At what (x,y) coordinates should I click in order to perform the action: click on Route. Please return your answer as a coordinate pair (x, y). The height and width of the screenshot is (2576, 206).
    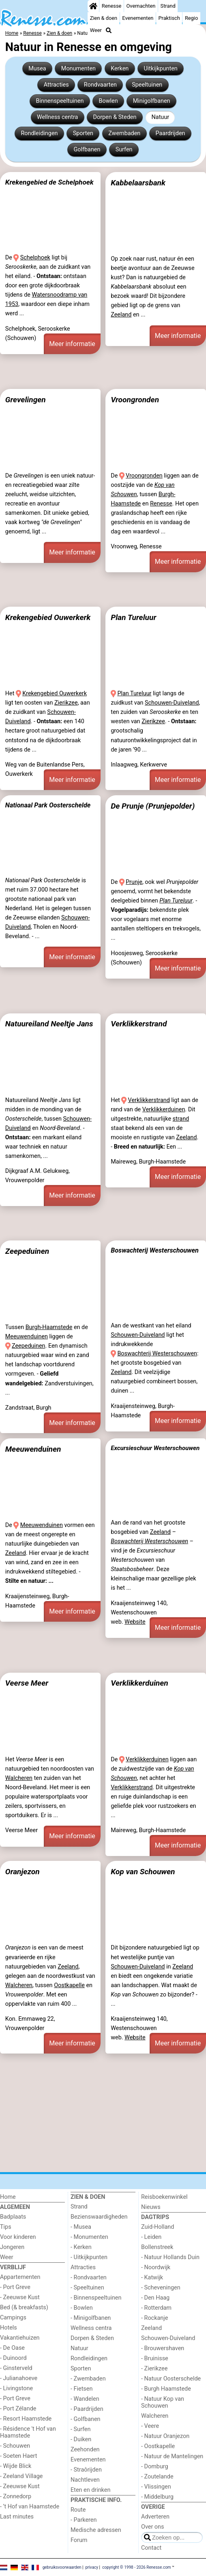
    Looking at the image, I should click on (78, 2509).